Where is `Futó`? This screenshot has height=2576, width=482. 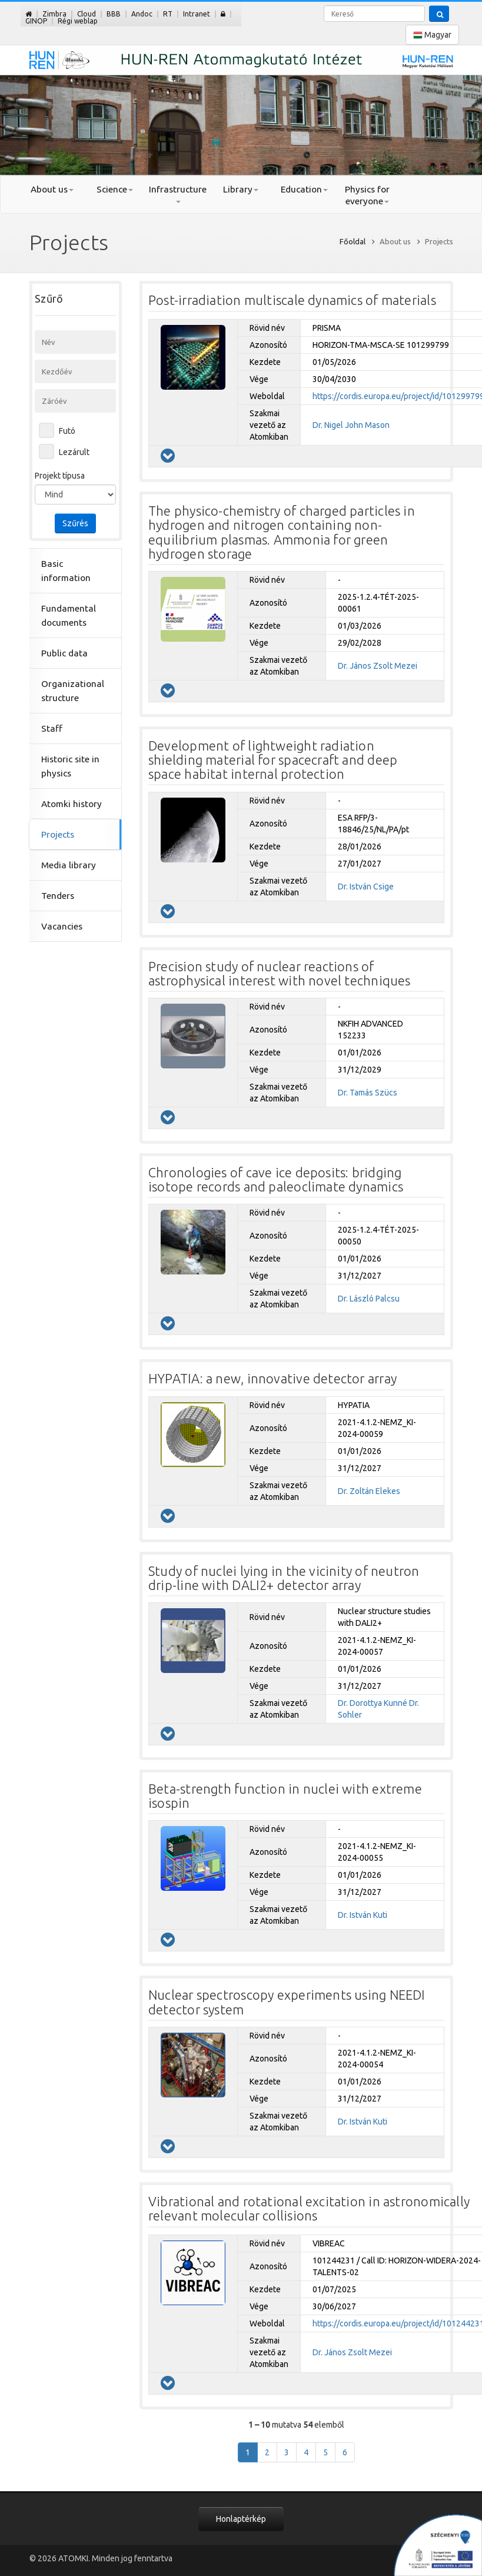
Futó is located at coordinates (67, 431).